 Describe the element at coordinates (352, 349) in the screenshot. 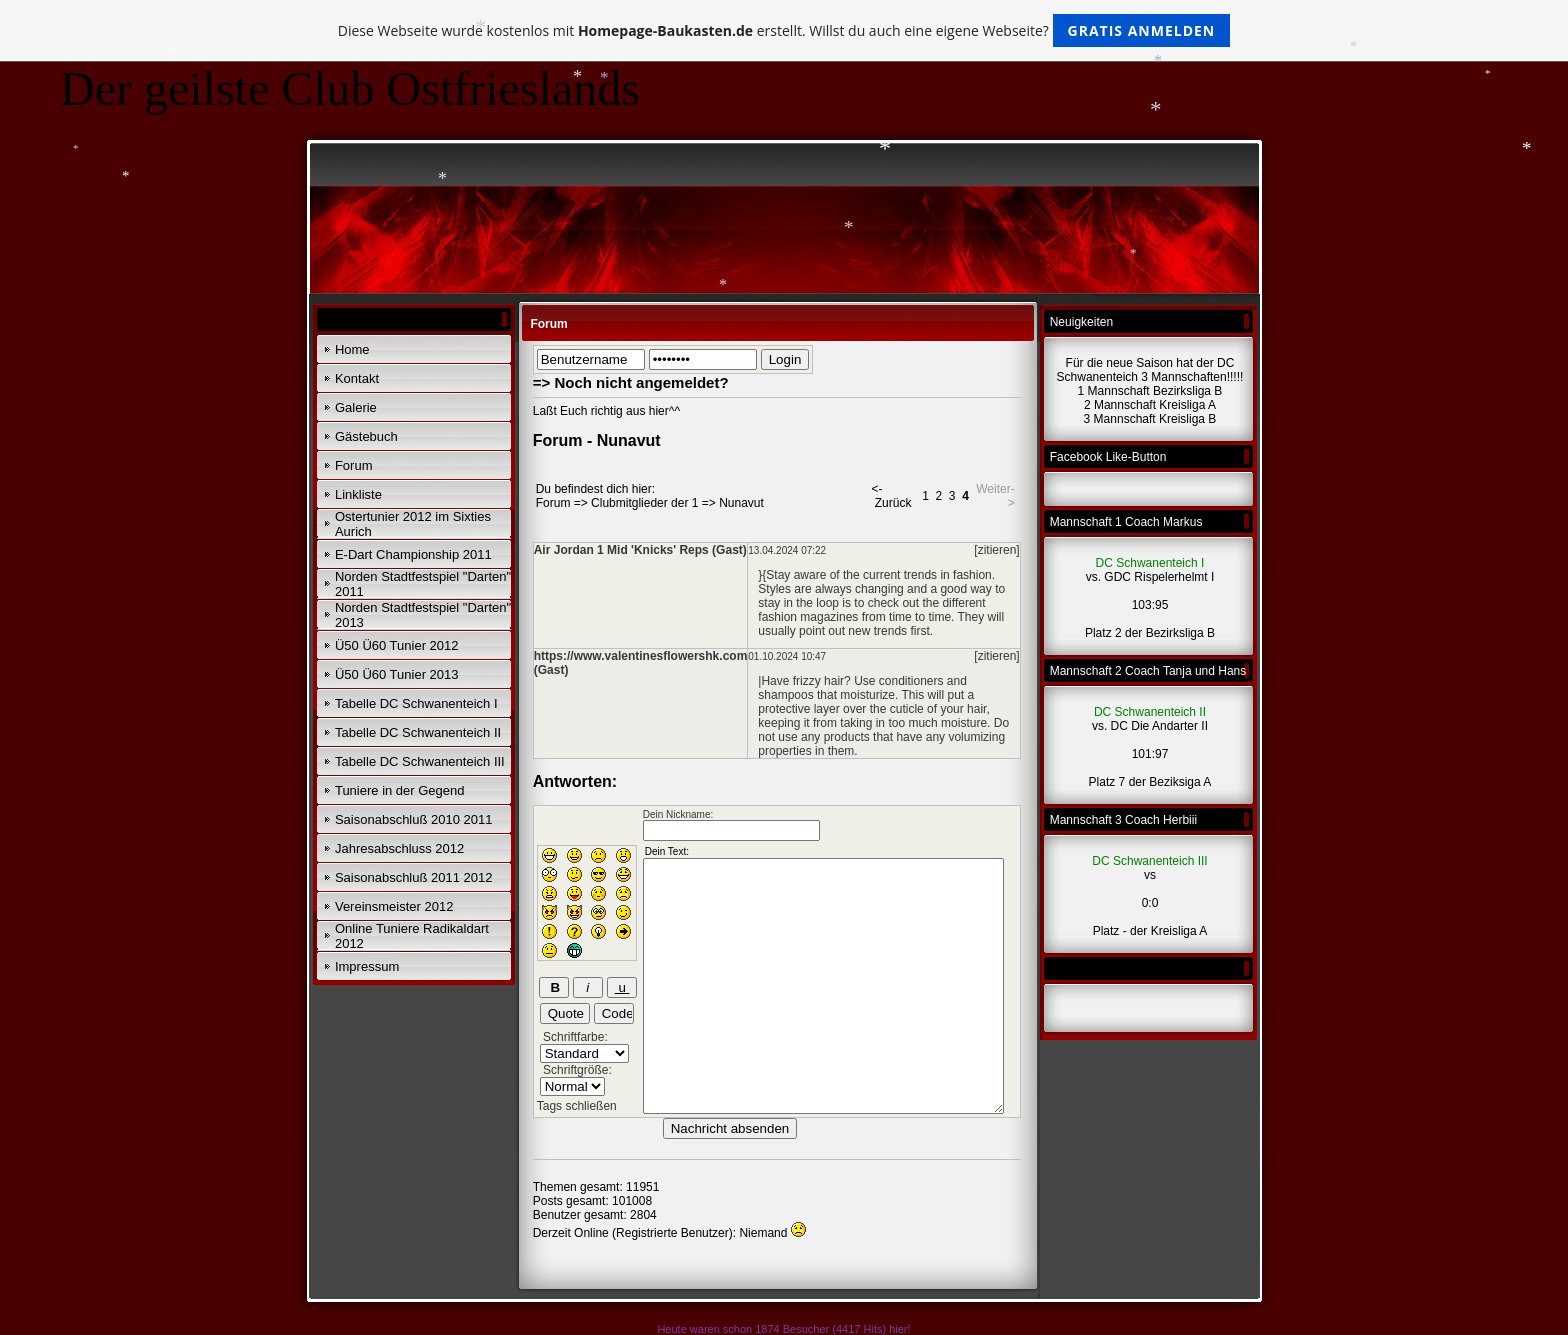

I see `Home` at that location.